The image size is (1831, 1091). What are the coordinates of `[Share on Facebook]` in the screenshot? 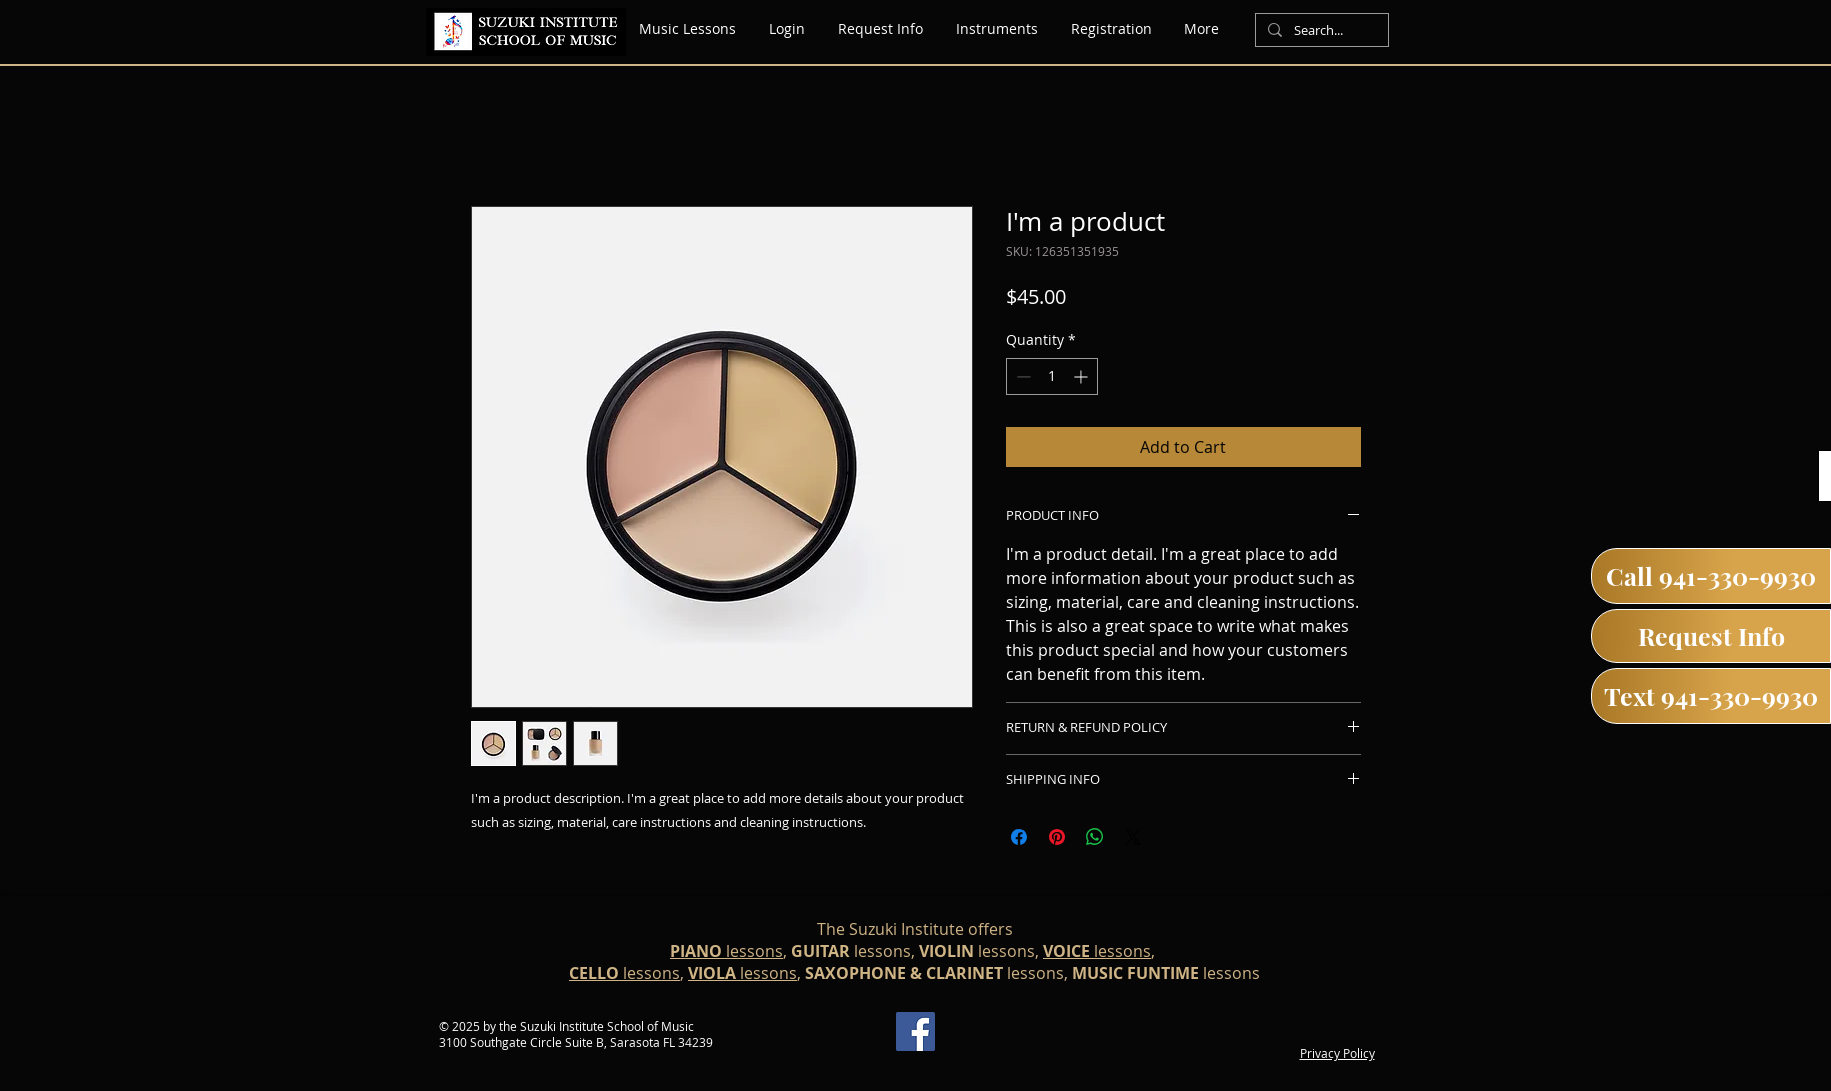 It's located at (1019, 837).